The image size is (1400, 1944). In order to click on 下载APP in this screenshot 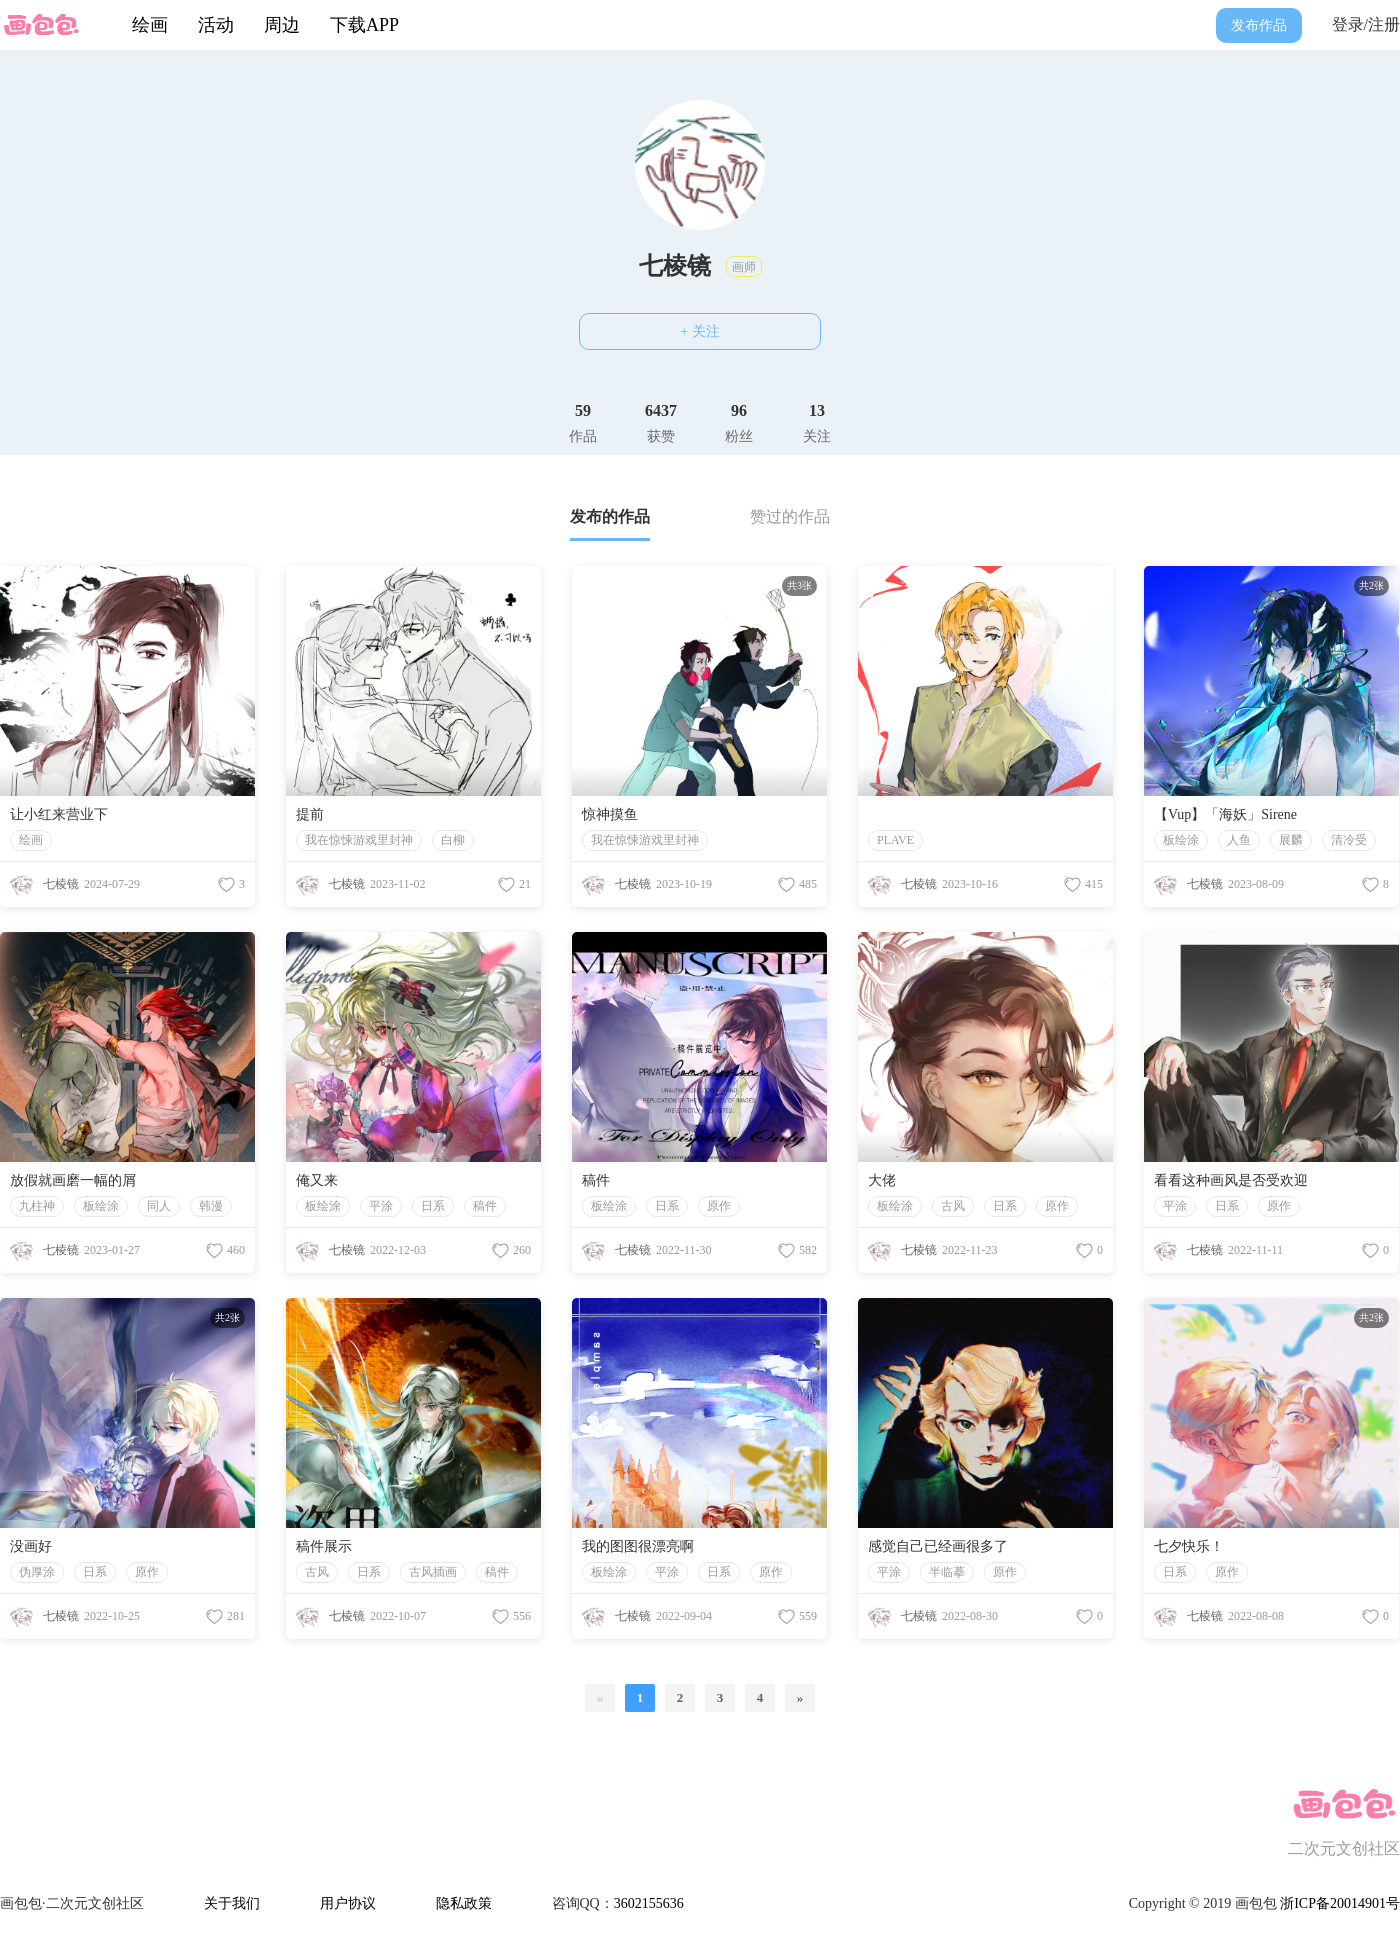, I will do `click(364, 25)`.